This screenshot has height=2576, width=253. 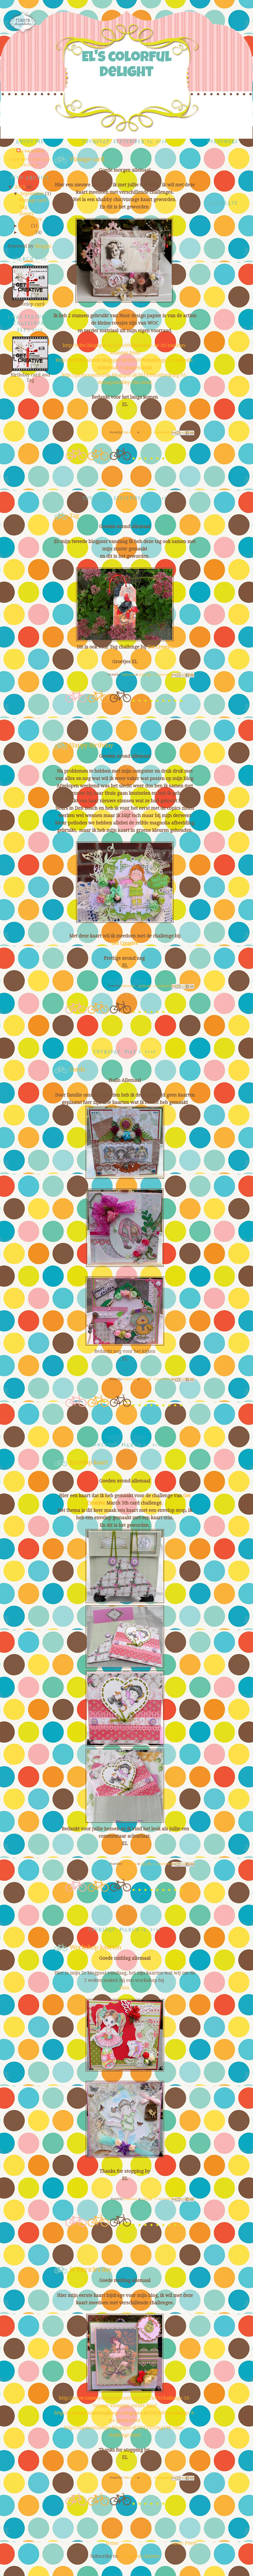 I want to click on Vintage card, so click(x=33, y=200).